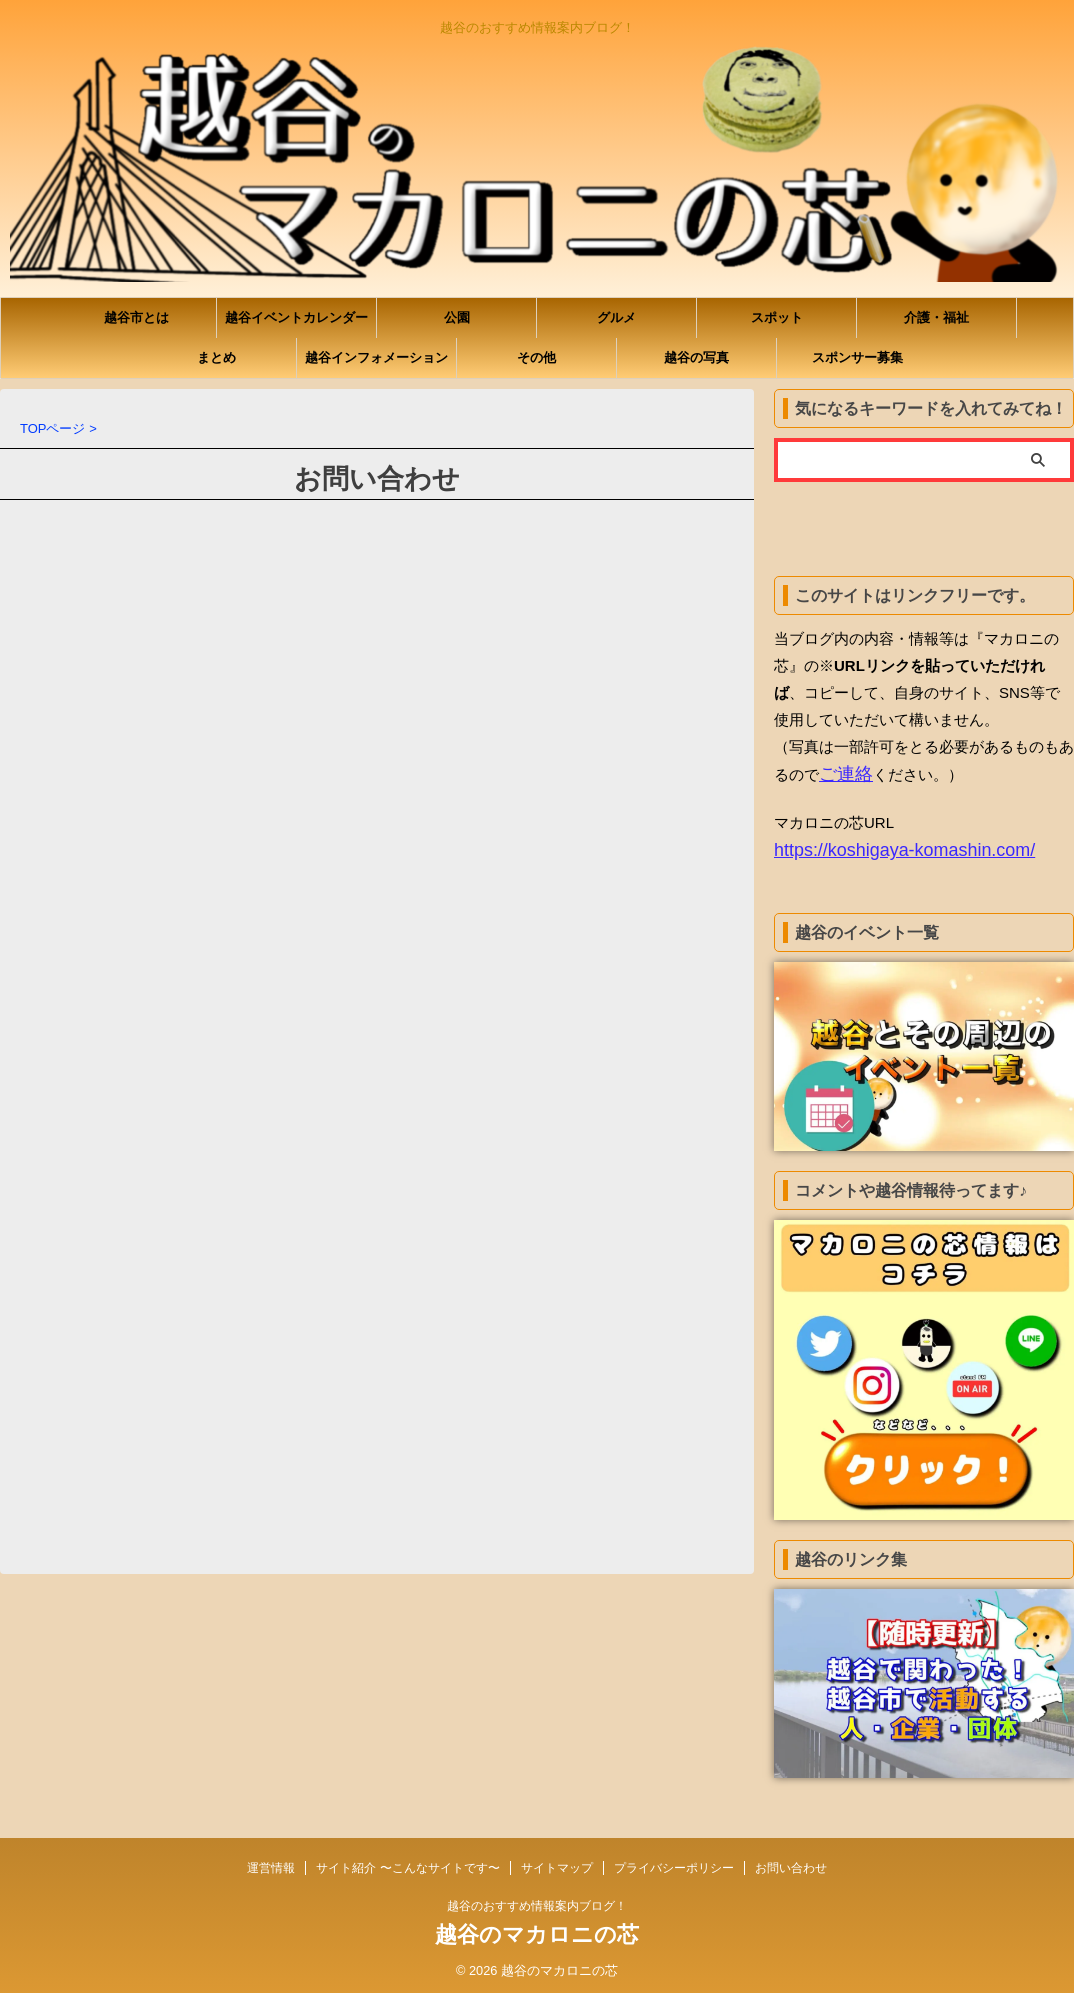 Image resolution: width=1074 pixels, height=1993 pixels. Describe the element at coordinates (696, 357) in the screenshot. I see `越谷の写真` at that location.